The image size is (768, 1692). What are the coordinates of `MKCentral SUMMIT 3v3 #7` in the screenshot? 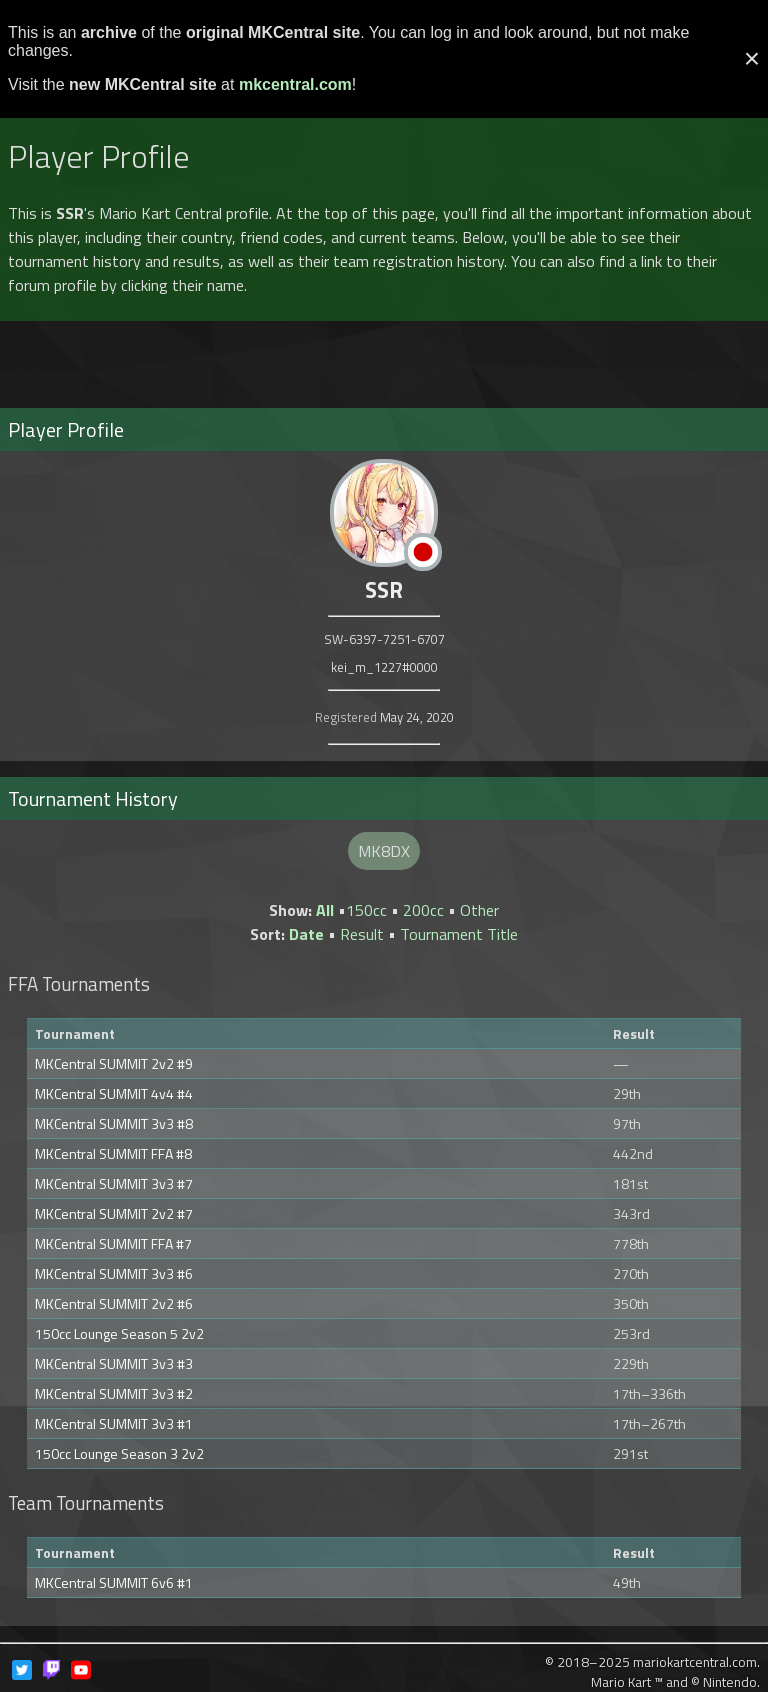 It's located at (114, 1183).